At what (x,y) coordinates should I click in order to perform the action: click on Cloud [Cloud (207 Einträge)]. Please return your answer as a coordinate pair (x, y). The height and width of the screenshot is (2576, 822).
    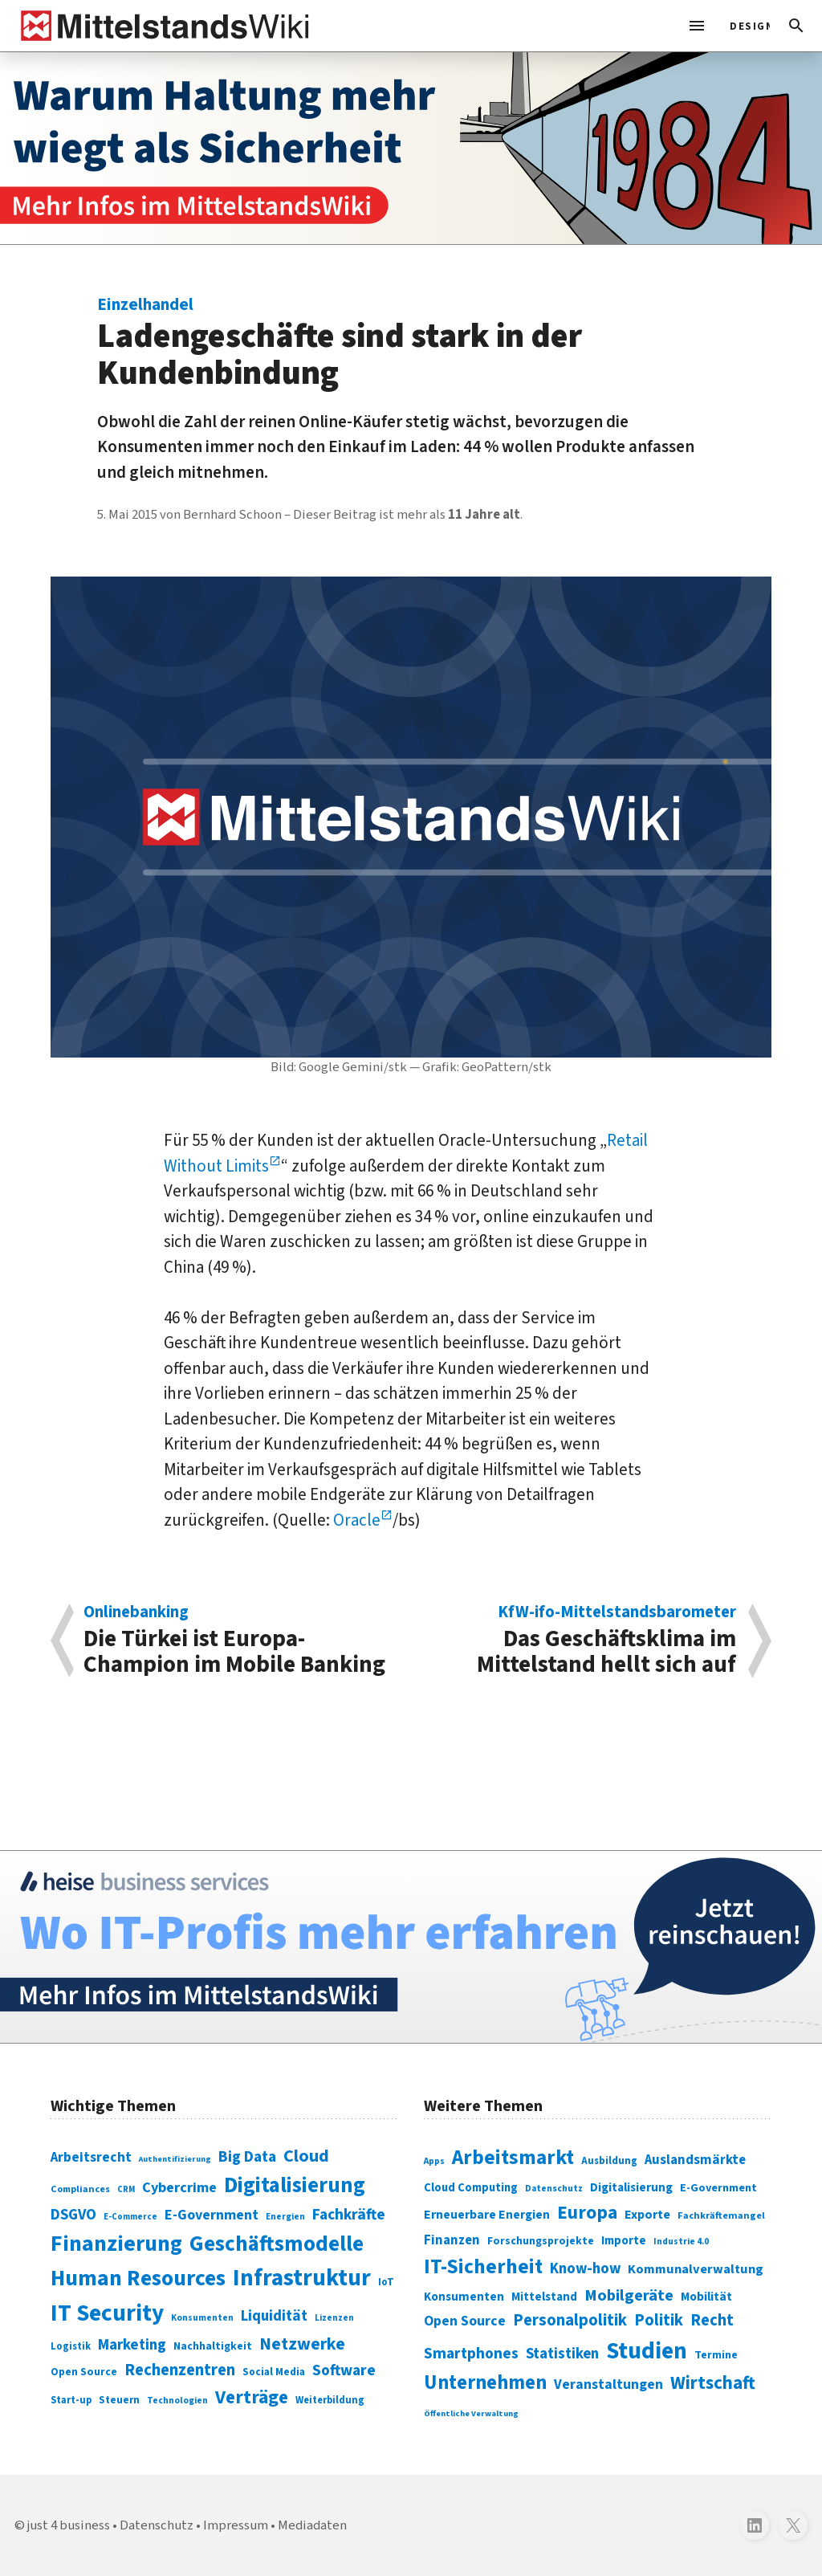
    Looking at the image, I should click on (306, 2156).